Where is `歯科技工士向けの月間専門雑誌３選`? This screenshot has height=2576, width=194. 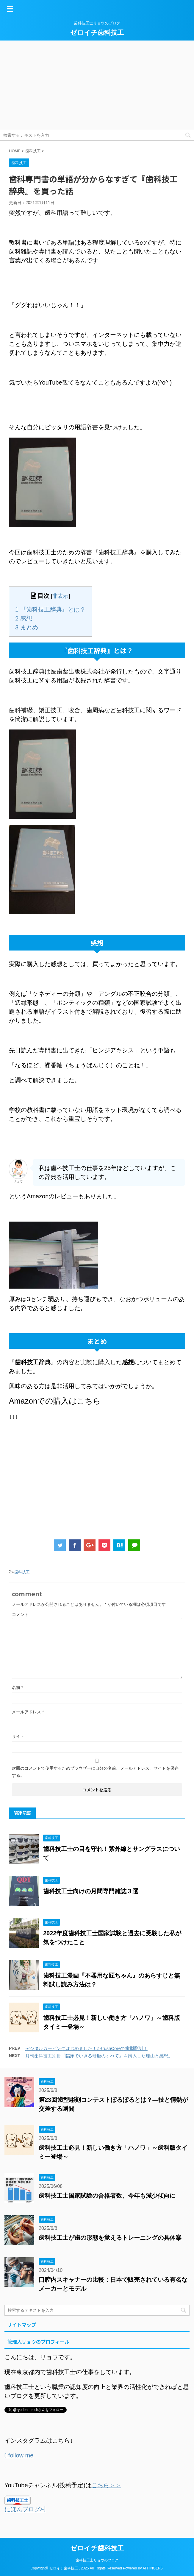
歯科技工士向けの月間専門雑誌３選 is located at coordinates (90, 1891).